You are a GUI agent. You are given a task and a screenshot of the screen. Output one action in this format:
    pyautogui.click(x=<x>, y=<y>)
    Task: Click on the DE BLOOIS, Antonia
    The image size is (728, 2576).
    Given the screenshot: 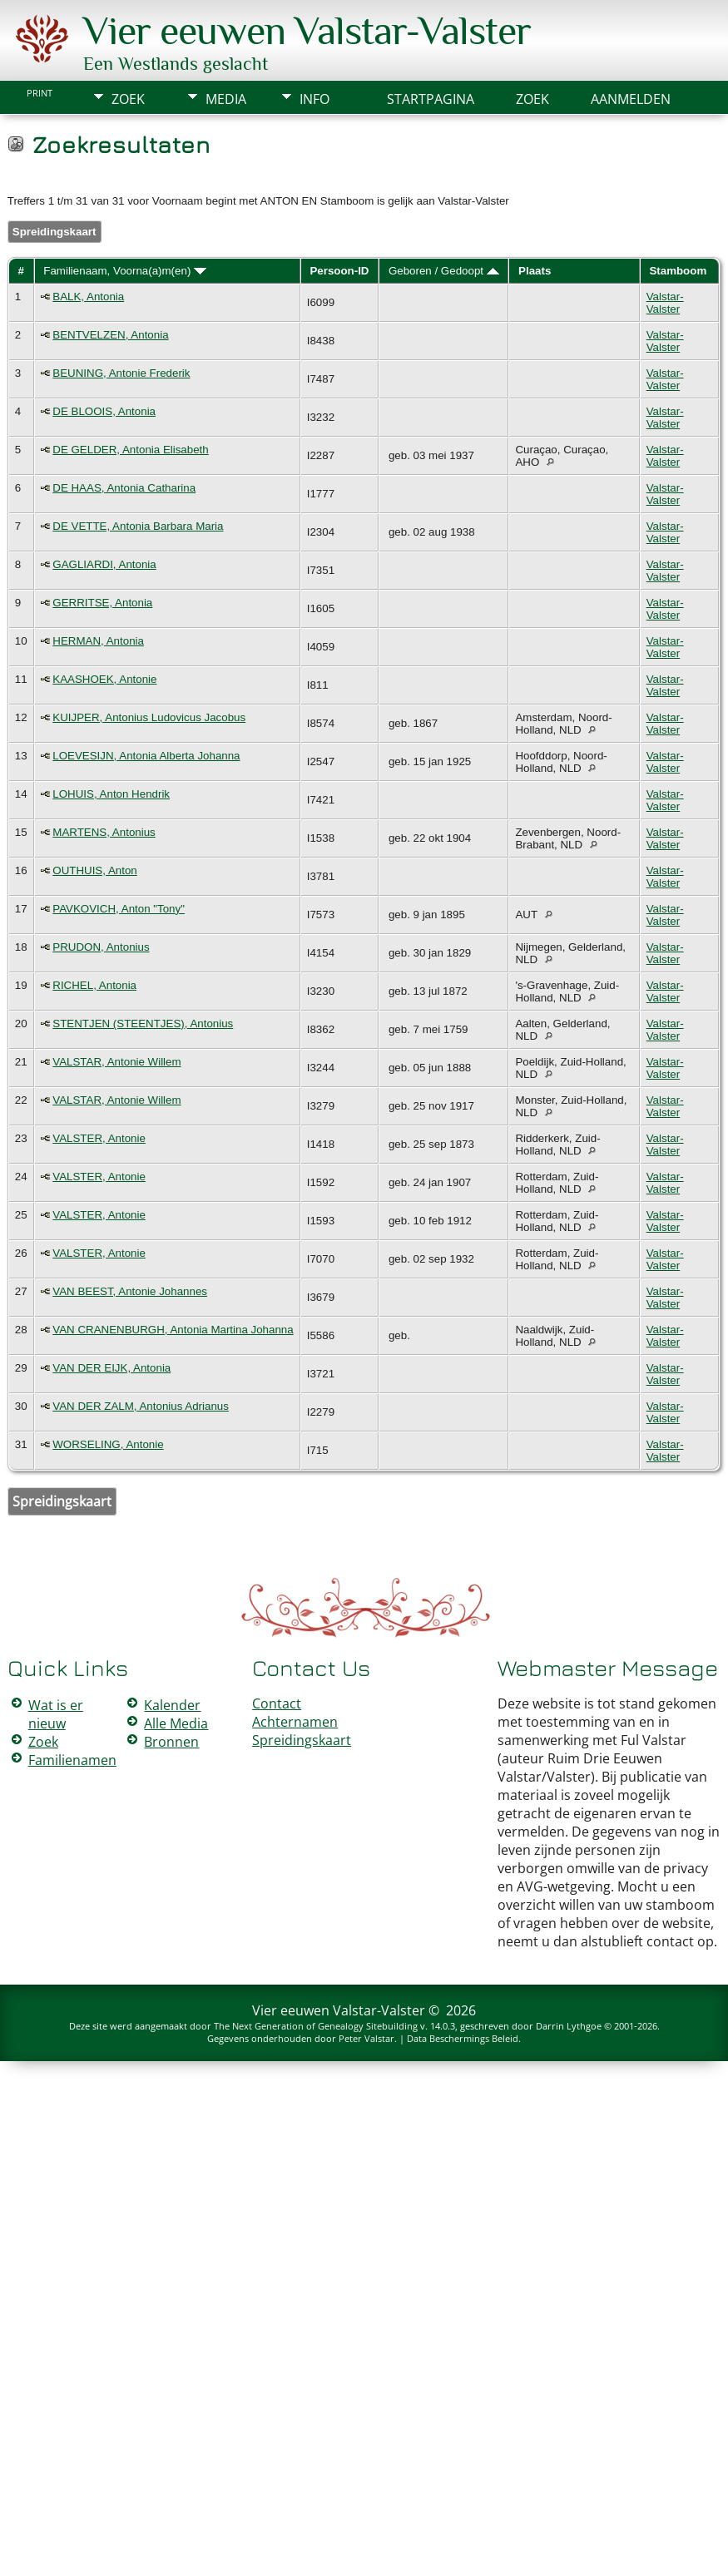 What is the action you would take?
    pyautogui.click(x=104, y=411)
    